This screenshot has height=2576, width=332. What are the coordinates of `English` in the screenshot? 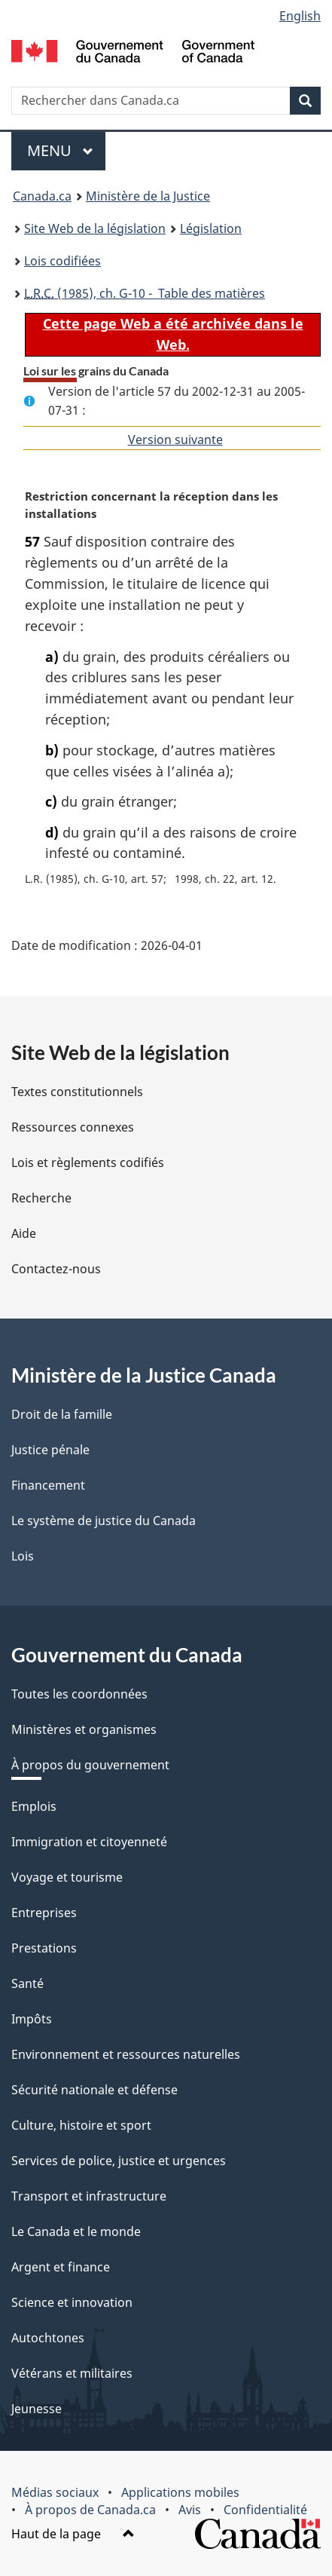 It's located at (300, 16).